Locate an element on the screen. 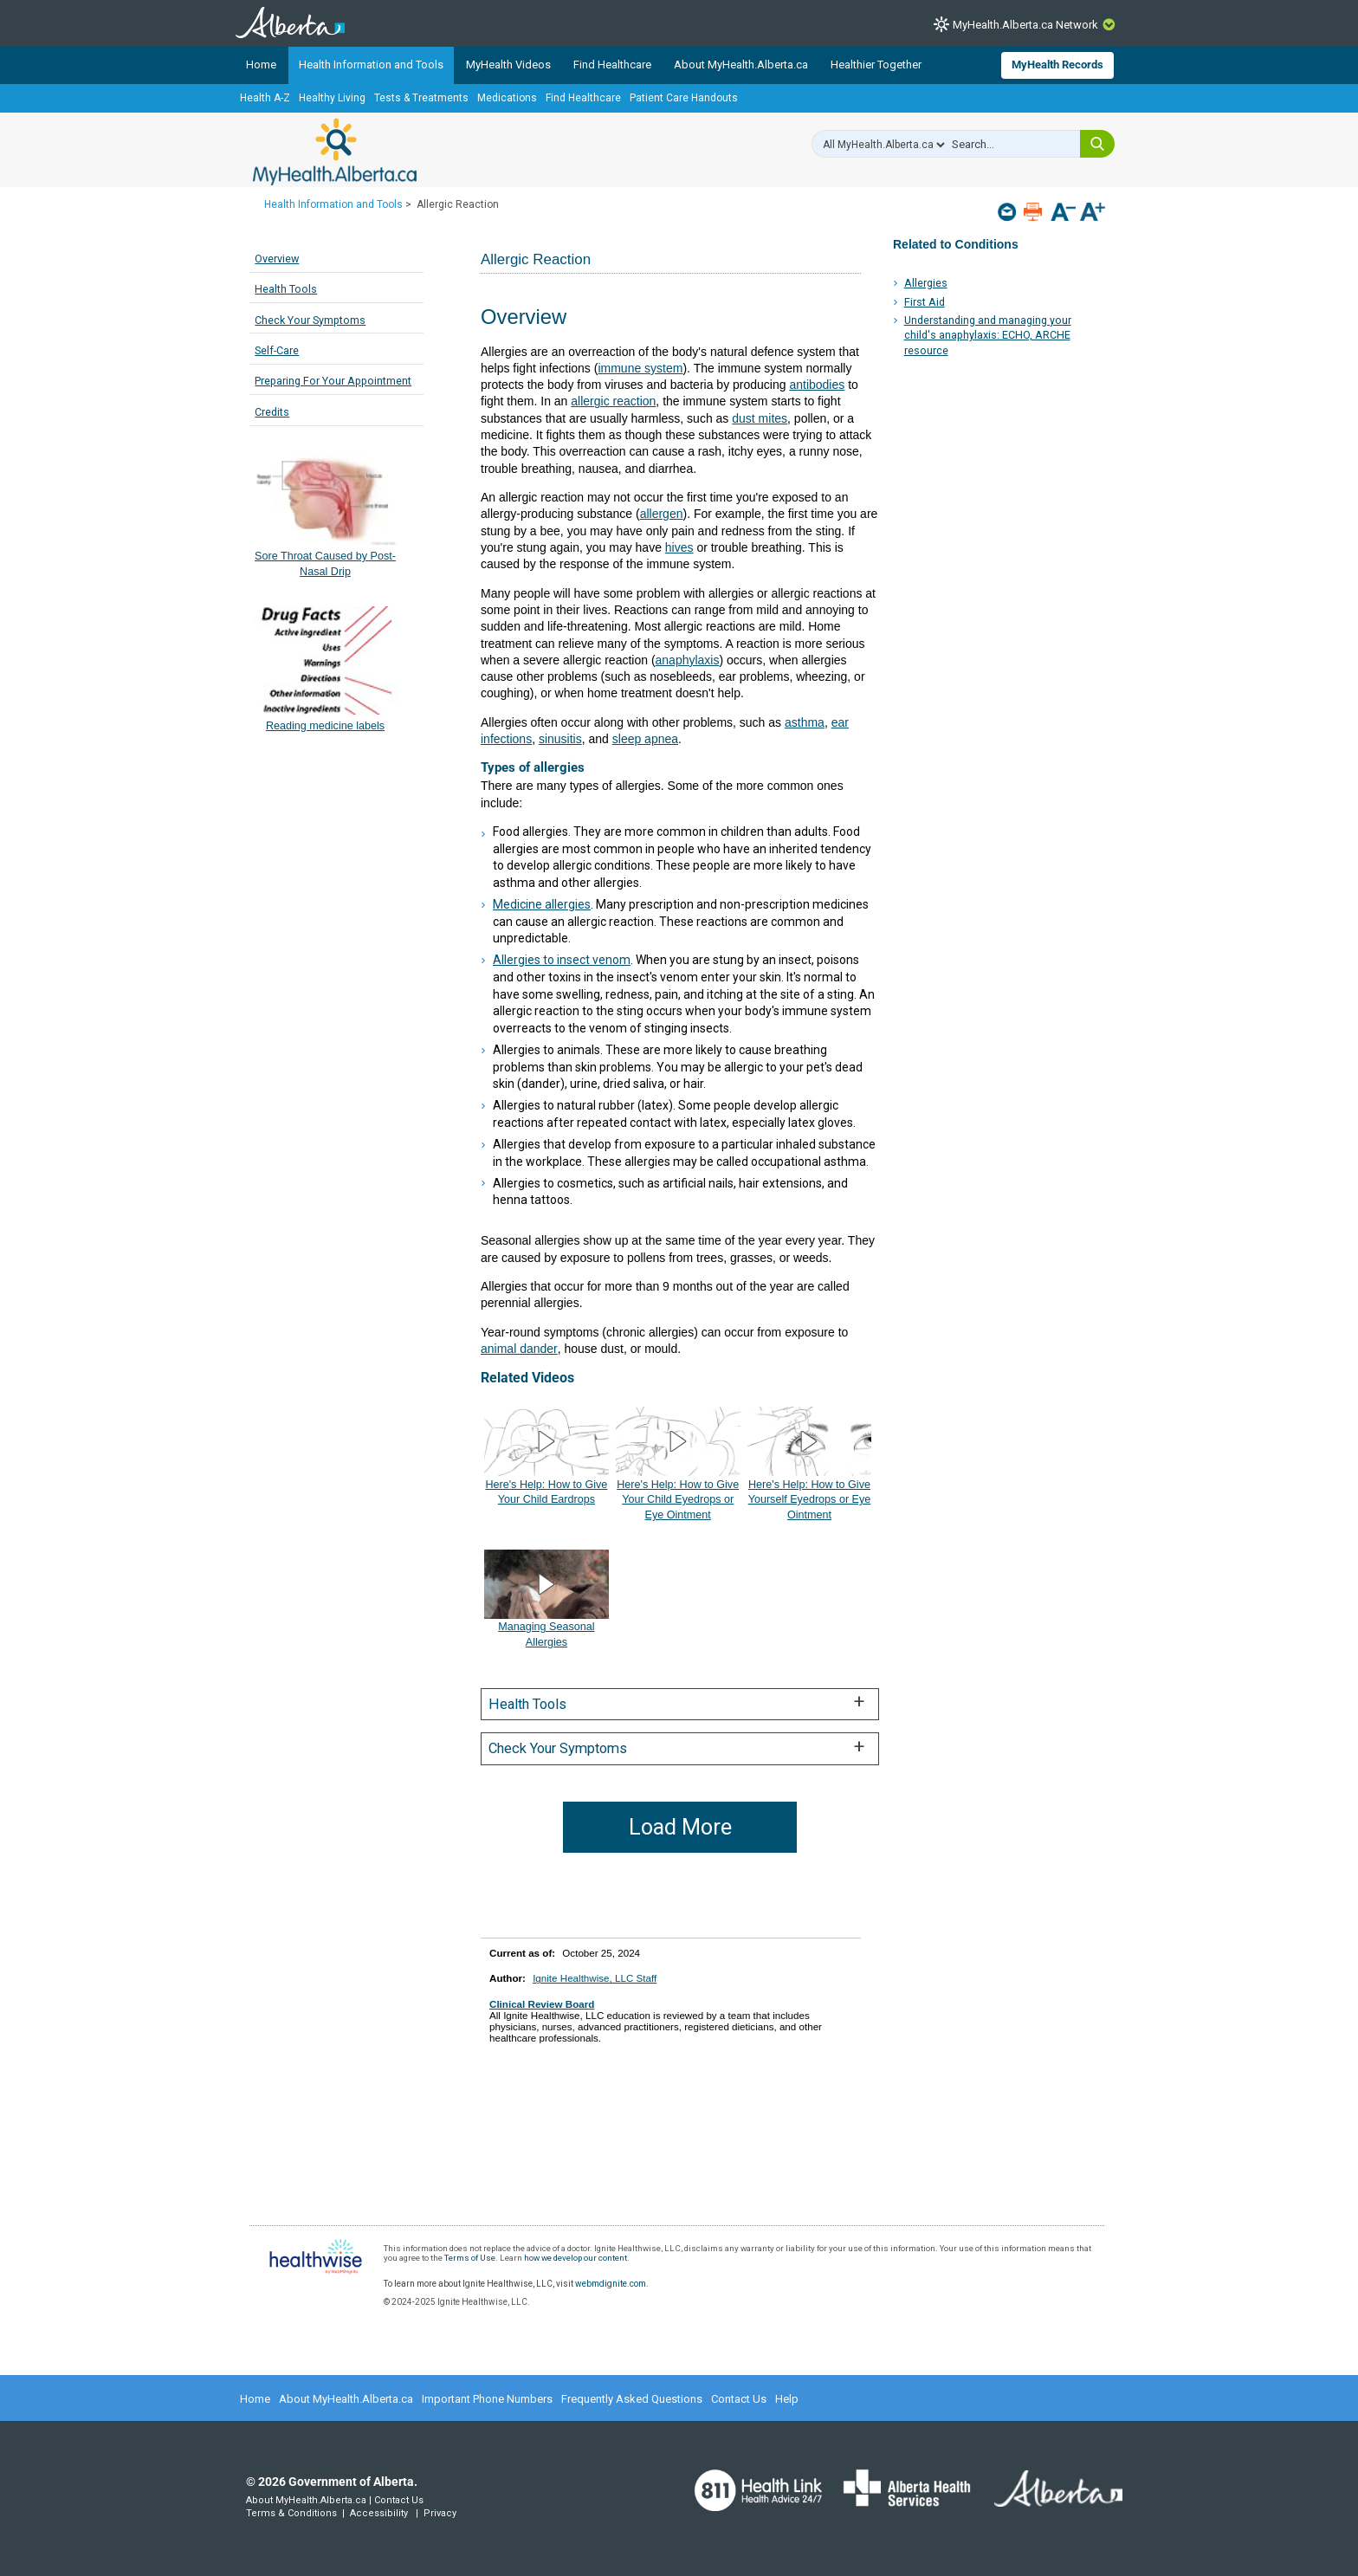 This screenshot has width=1358, height=2576. Help is located at coordinates (787, 2398).